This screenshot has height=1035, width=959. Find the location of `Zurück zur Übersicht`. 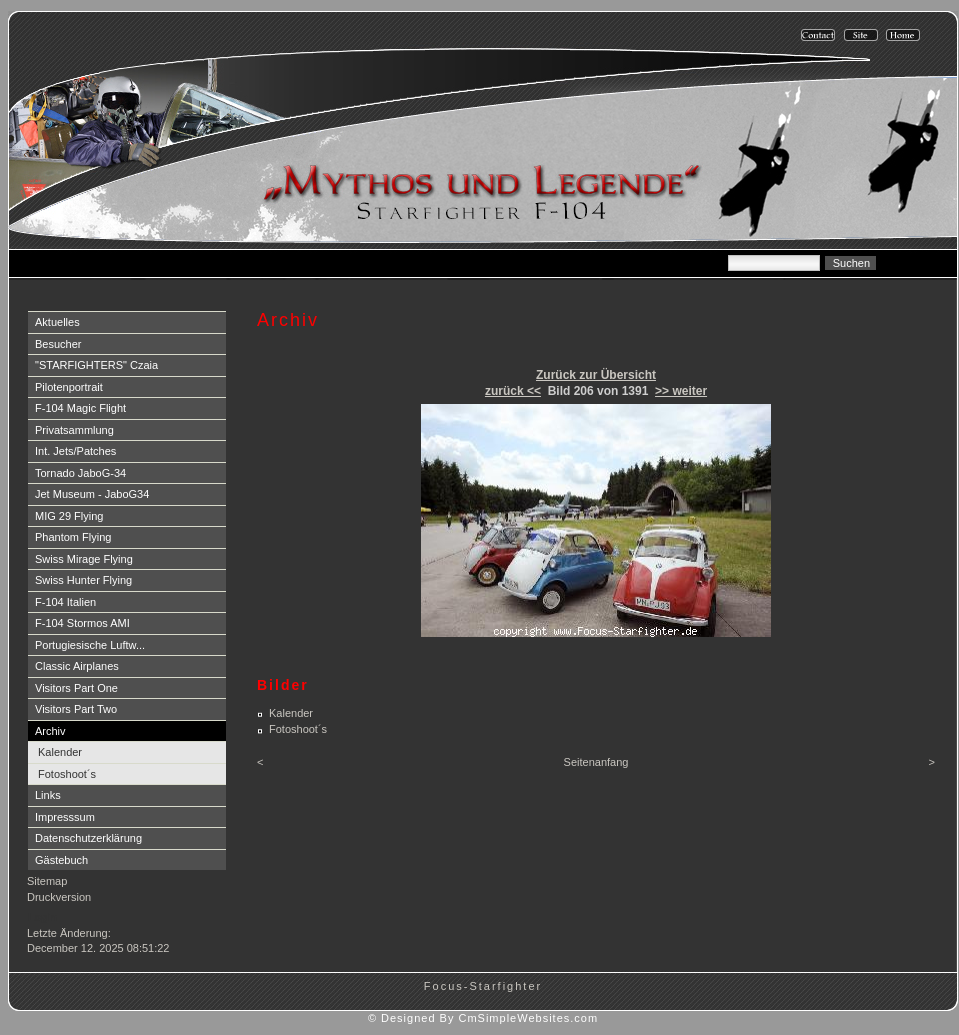

Zurück zur Übersicht is located at coordinates (596, 375).